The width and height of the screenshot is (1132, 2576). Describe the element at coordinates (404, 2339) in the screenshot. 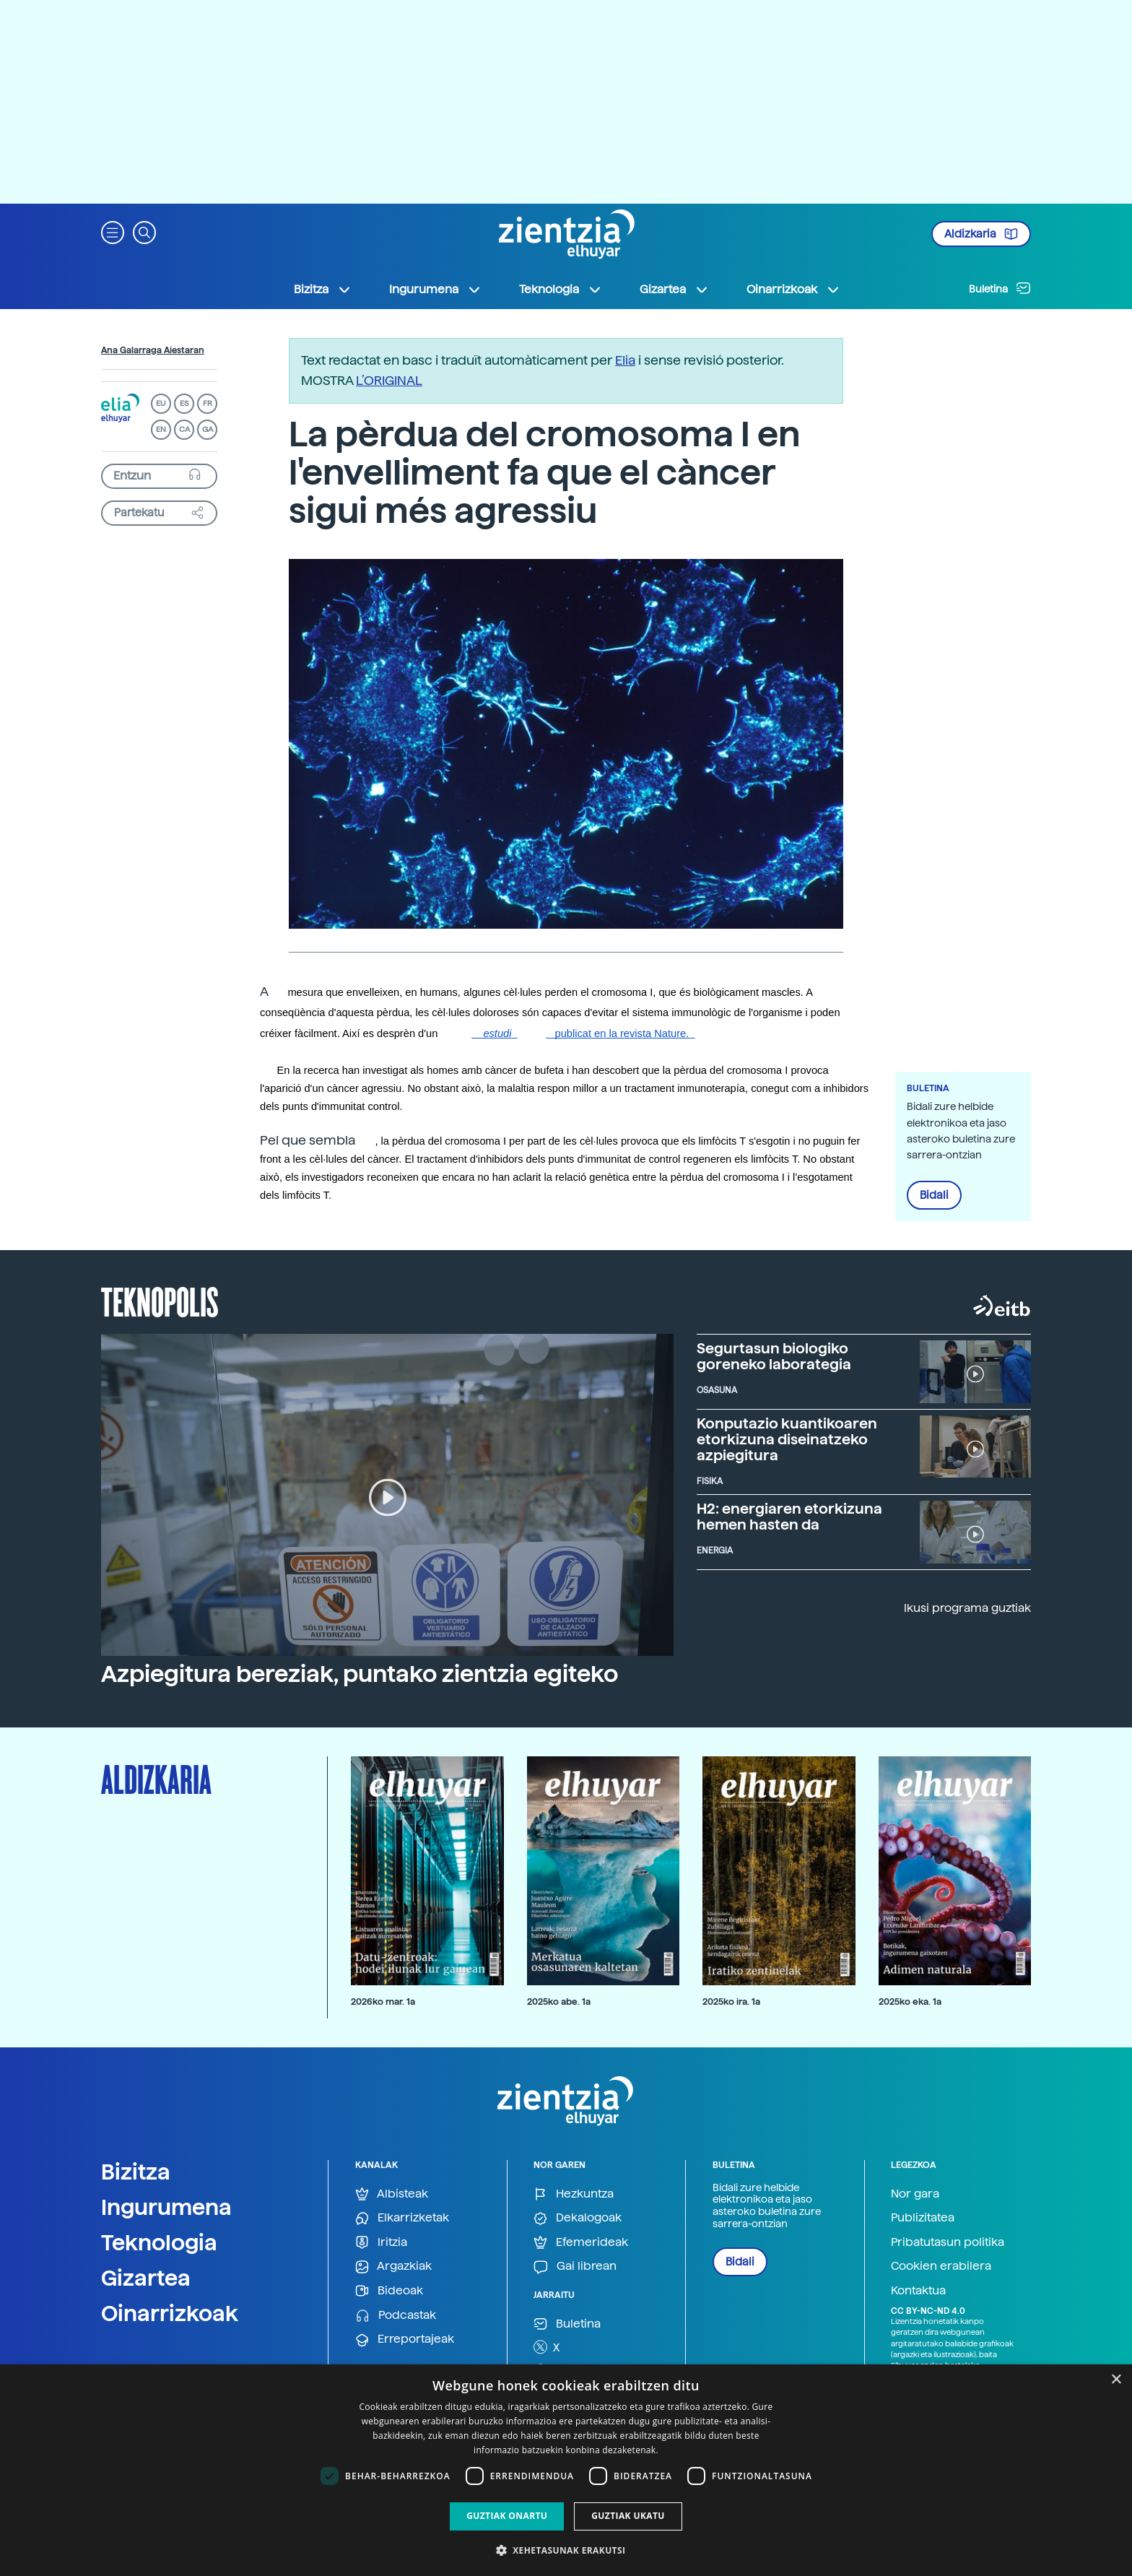

I see `Erreportajeak` at that location.